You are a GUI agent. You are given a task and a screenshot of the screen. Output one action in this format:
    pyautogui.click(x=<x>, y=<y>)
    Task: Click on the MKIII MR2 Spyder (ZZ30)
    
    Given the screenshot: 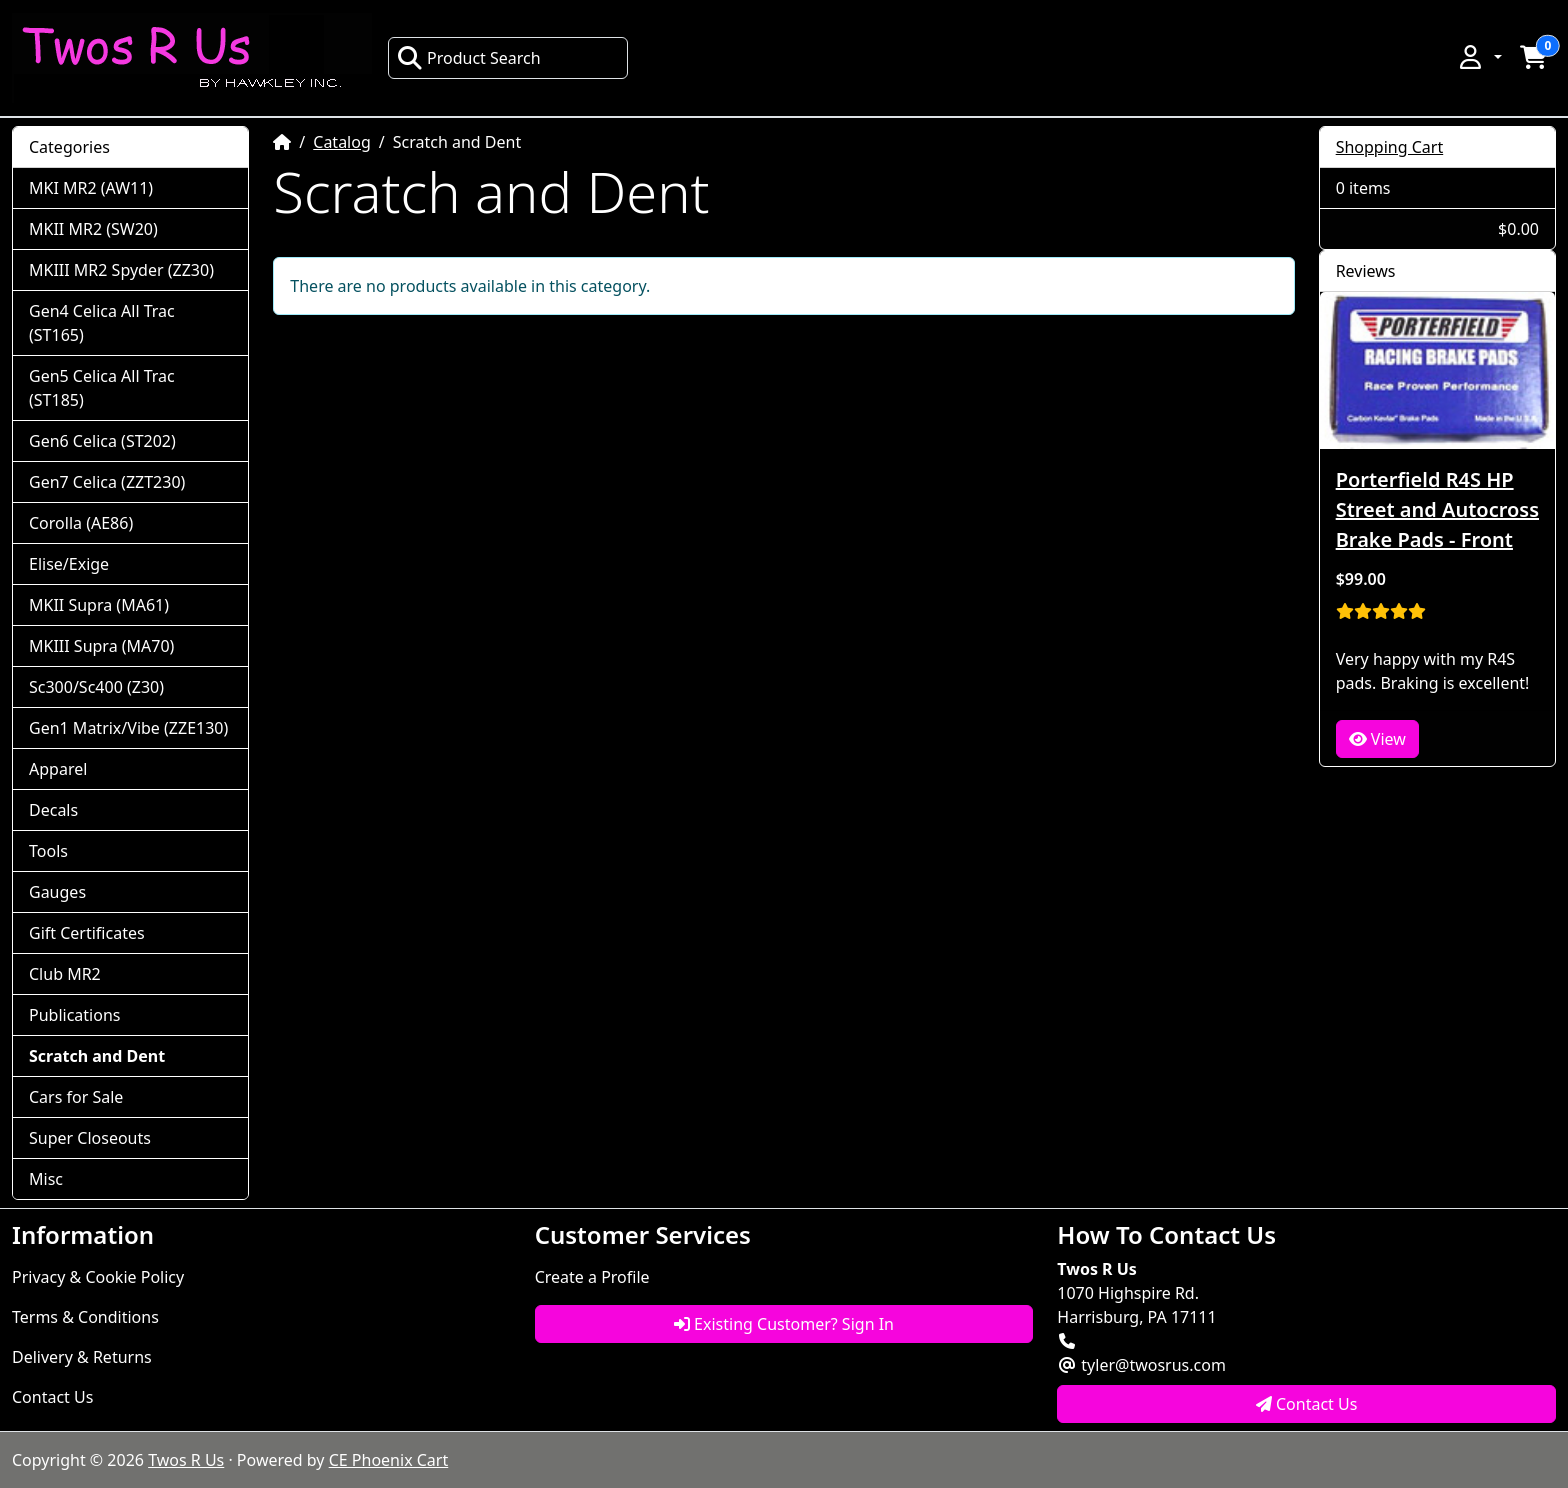 What is the action you would take?
    pyautogui.click(x=121, y=270)
    